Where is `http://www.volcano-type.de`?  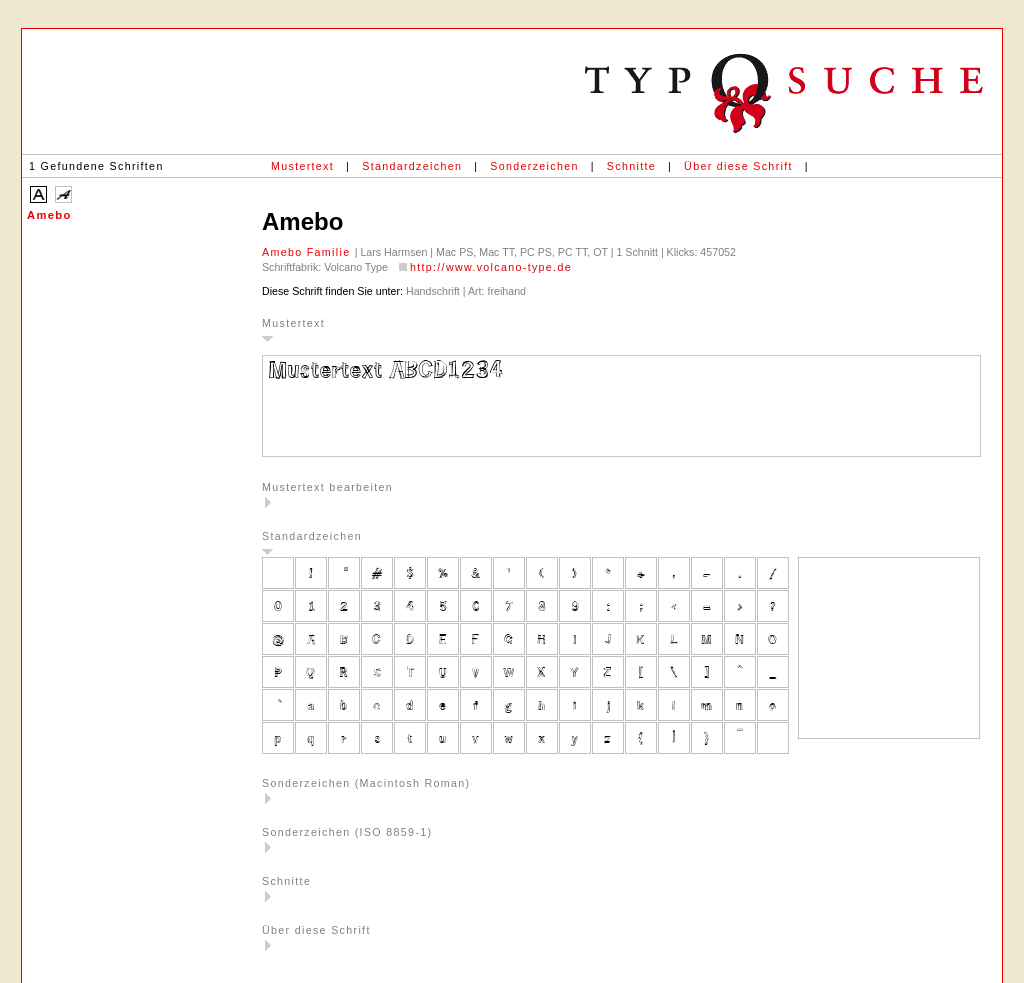 http://www.volcano-type.de is located at coordinates (491, 267).